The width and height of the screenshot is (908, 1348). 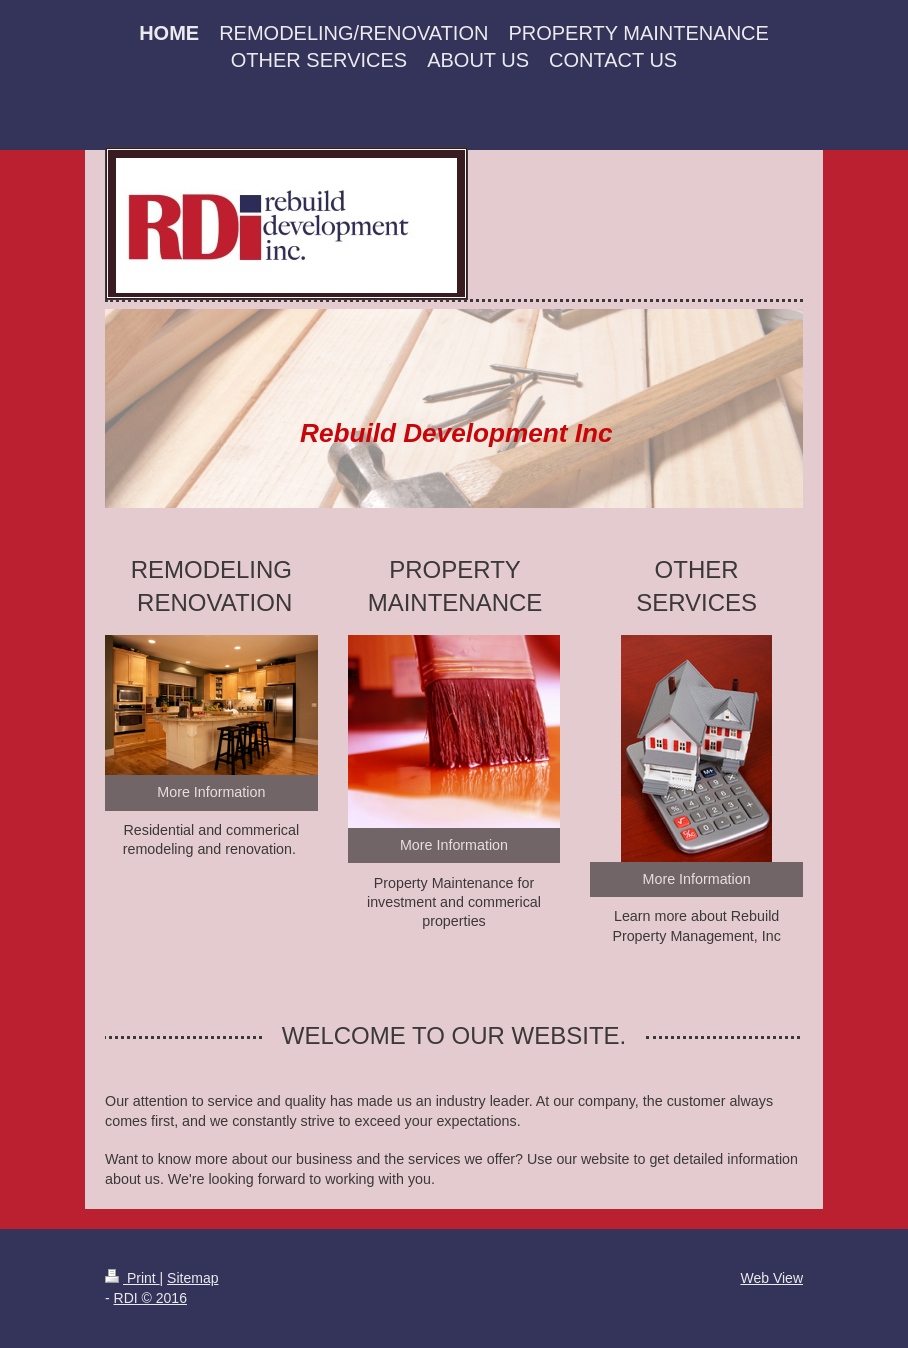 What do you see at coordinates (211, 792) in the screenshot?
I see `More Information` at bounding box center [211, 792].